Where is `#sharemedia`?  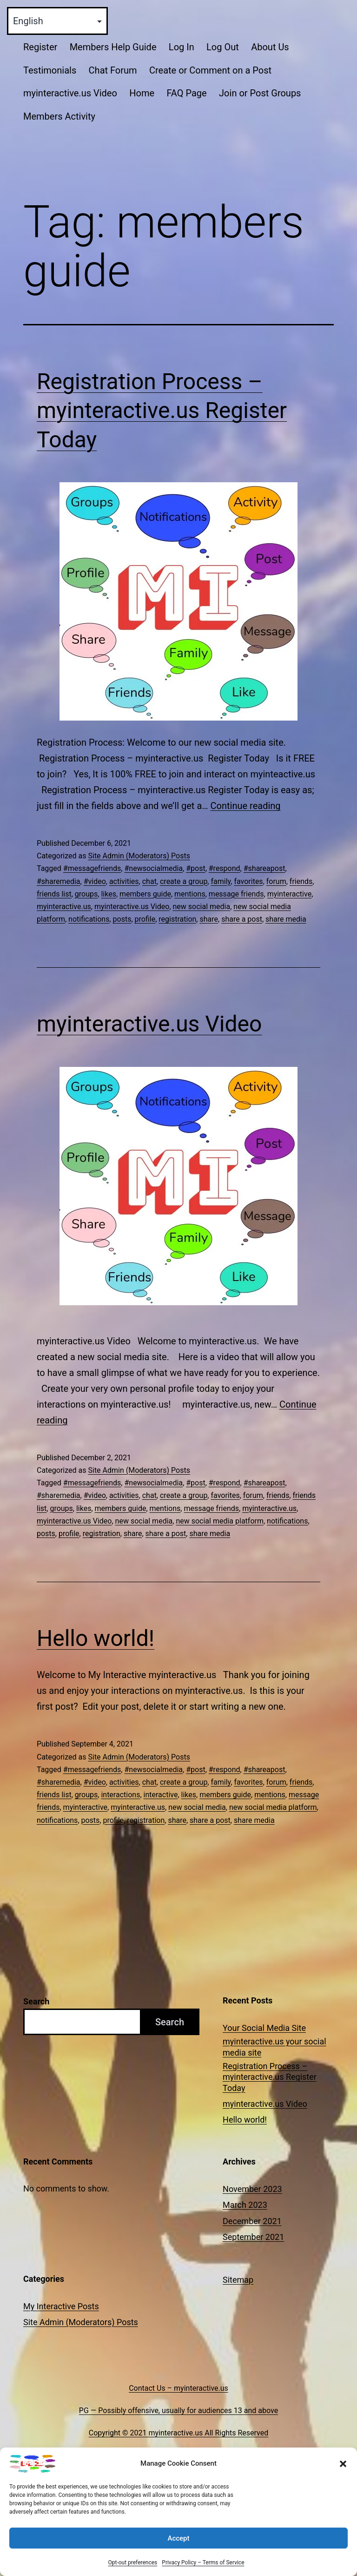
#sharemedia is located at coordinates (58, 881).